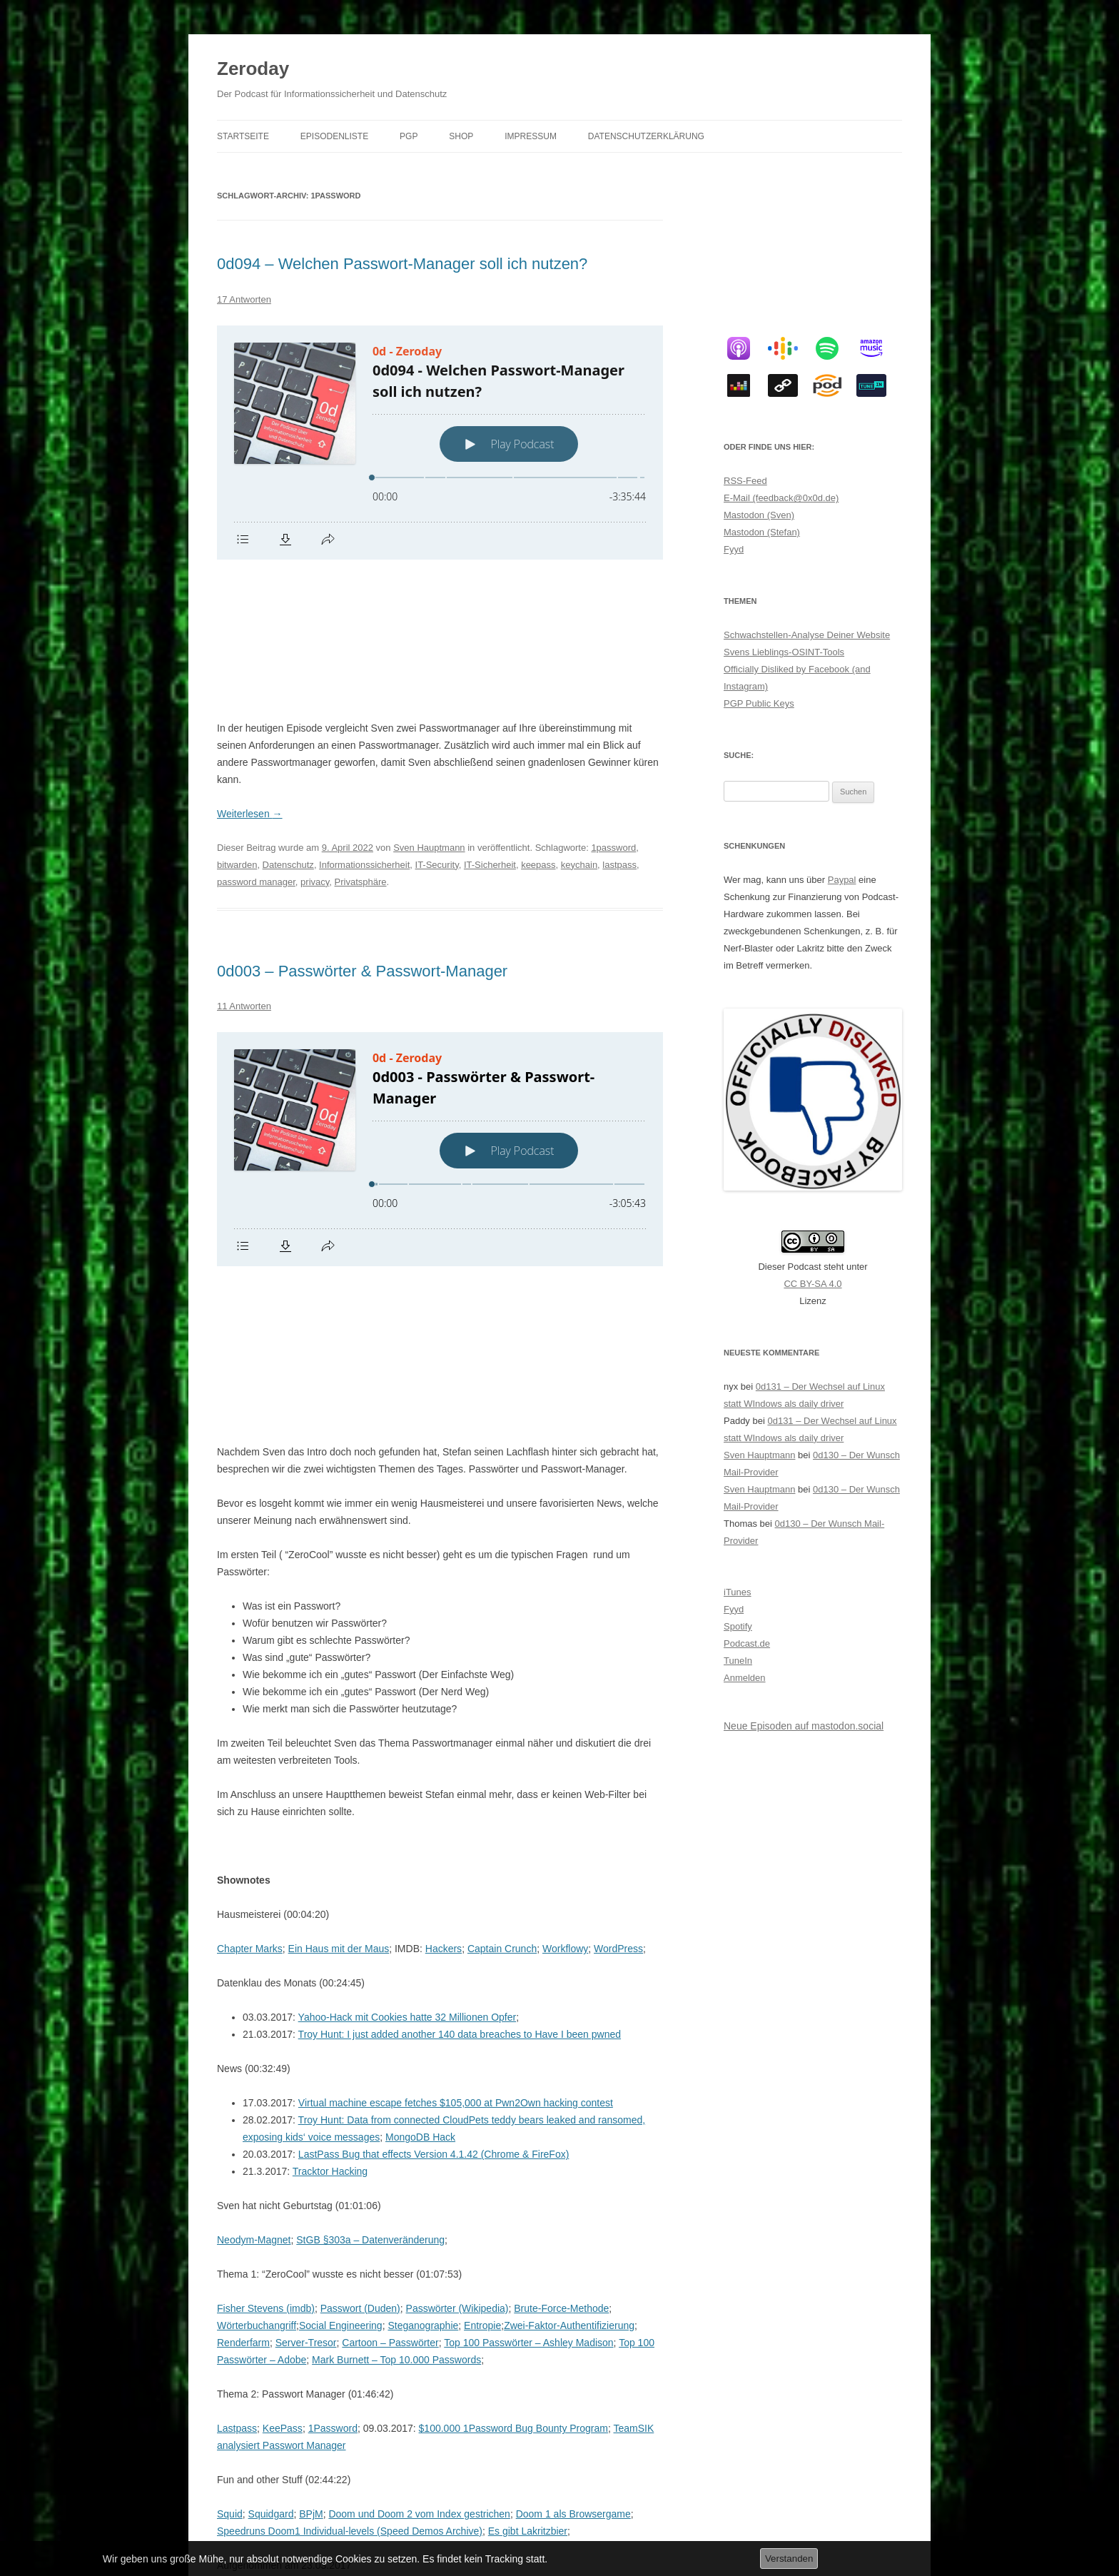 Image resolution: width=1119 pixels, height=2576 pixels. Describe the element at coordinates (807, 635) in the screenshot. I see `Schwachstellen-Analyse Deiner Website` at that location.